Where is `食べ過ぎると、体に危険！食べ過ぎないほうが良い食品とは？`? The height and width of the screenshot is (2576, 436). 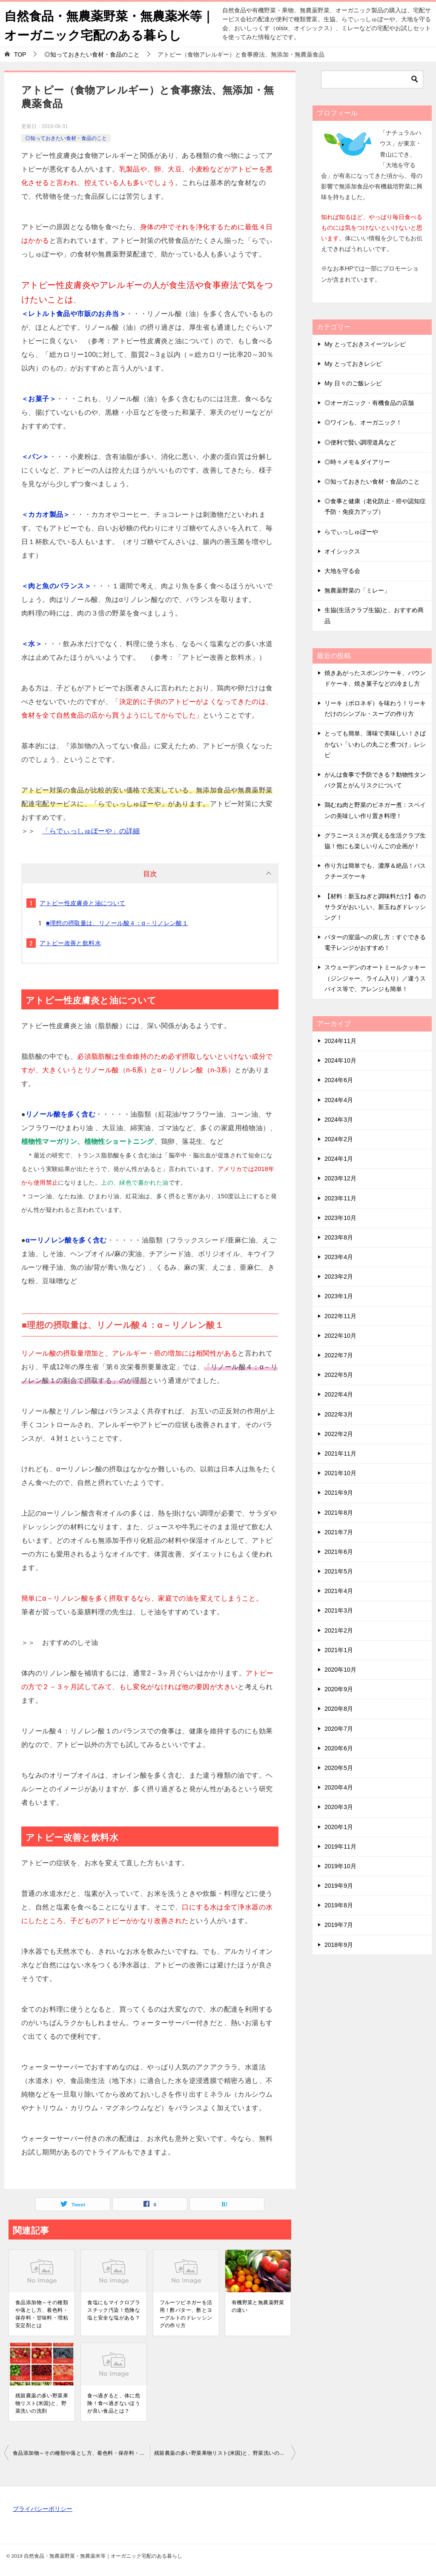
食べ過ぎると、体に危険！食べ過ぎないほうが良い食品とは？ is located at coordinates (113, 2403).